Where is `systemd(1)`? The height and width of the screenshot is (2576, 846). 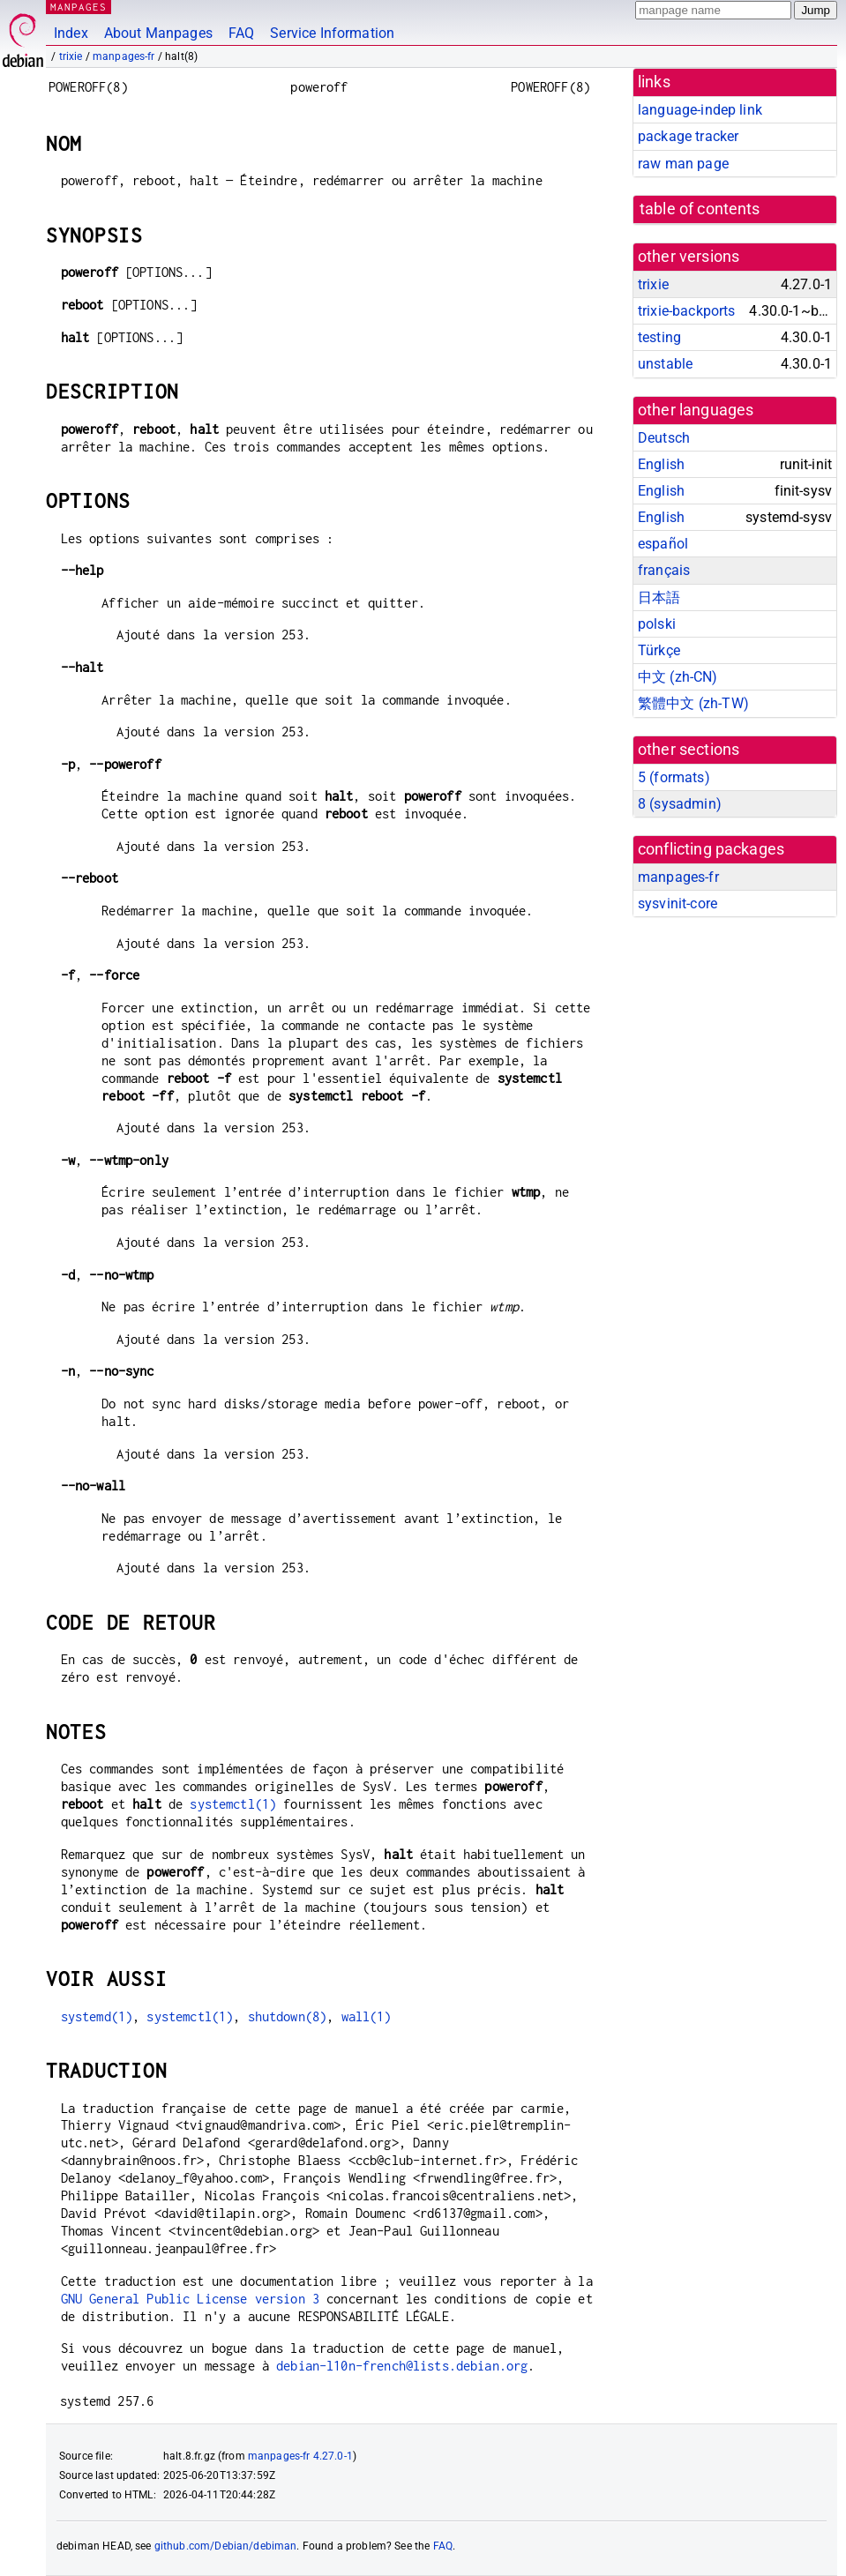 systemd(1) is located at coordinates (97, 2016).